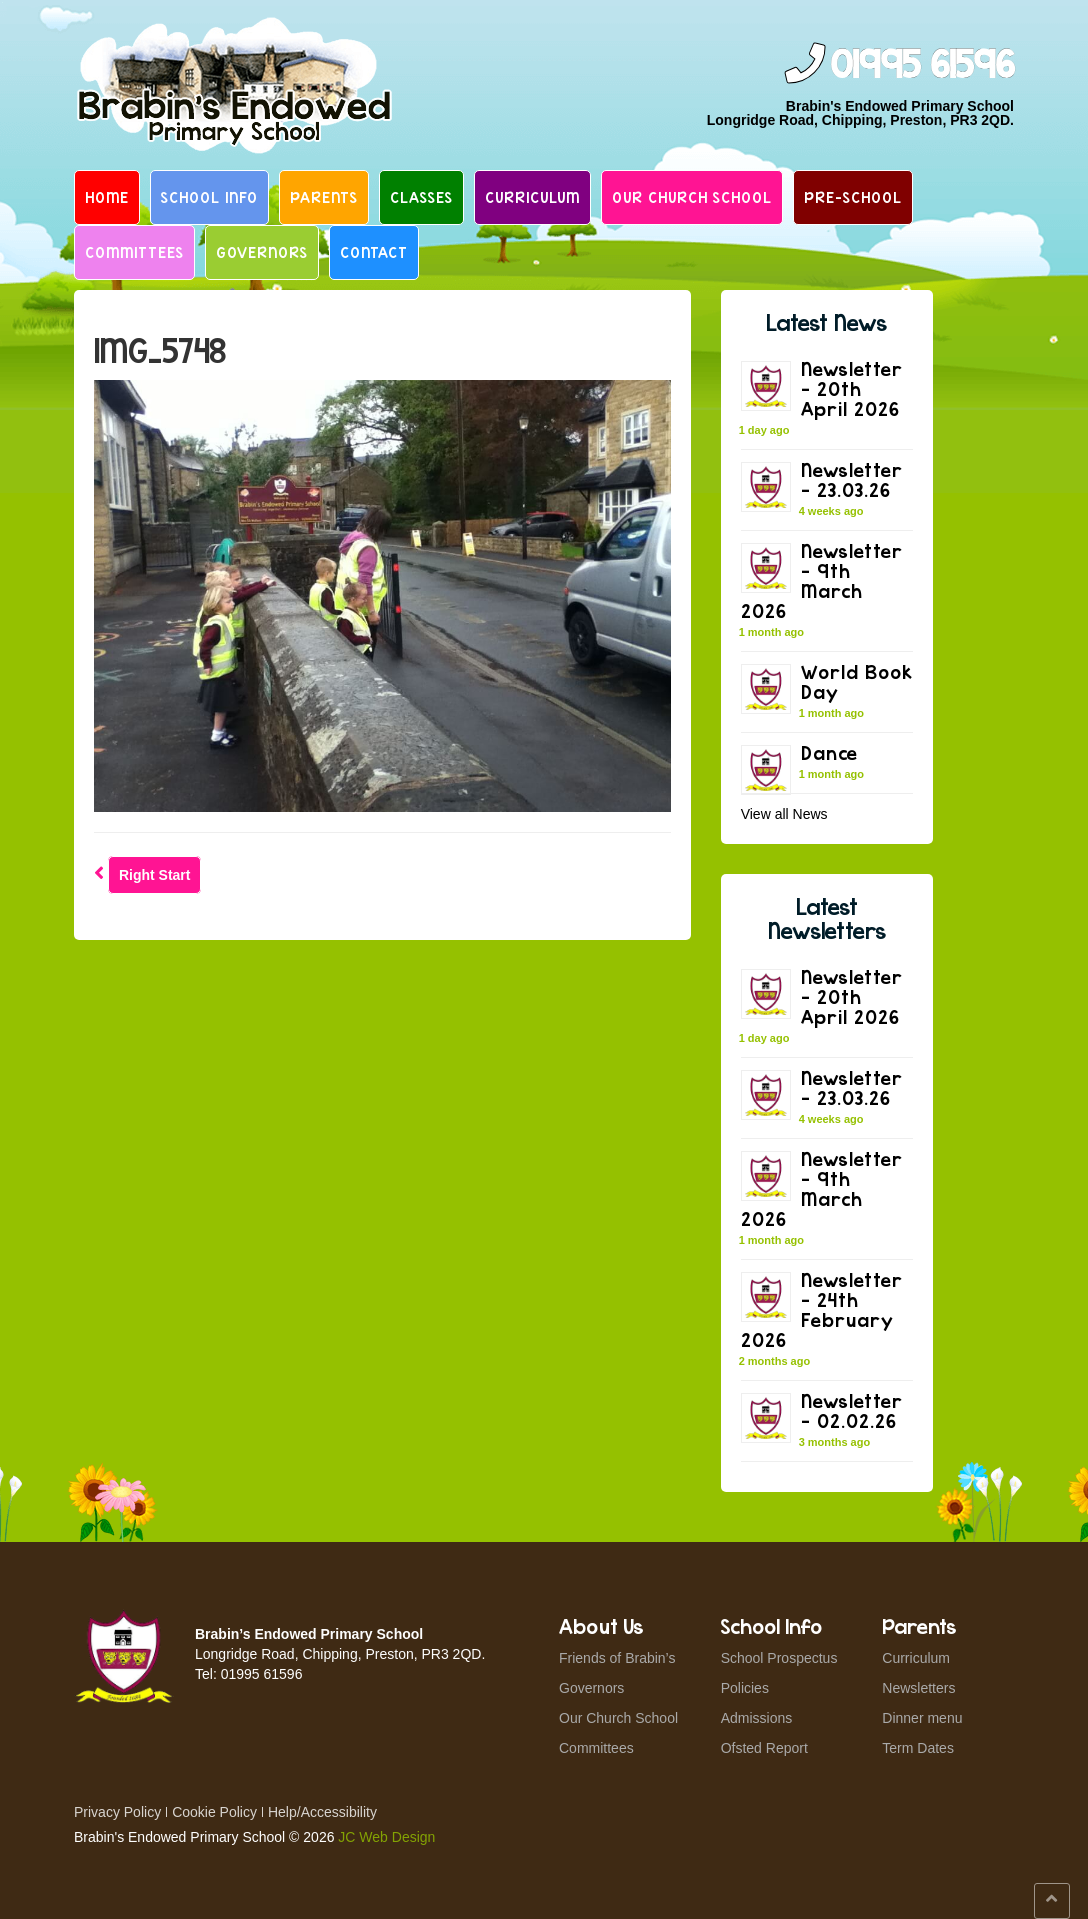  Describe the element at coordinates (745, 1688) in the screenshot. I see `Policies` at that location.